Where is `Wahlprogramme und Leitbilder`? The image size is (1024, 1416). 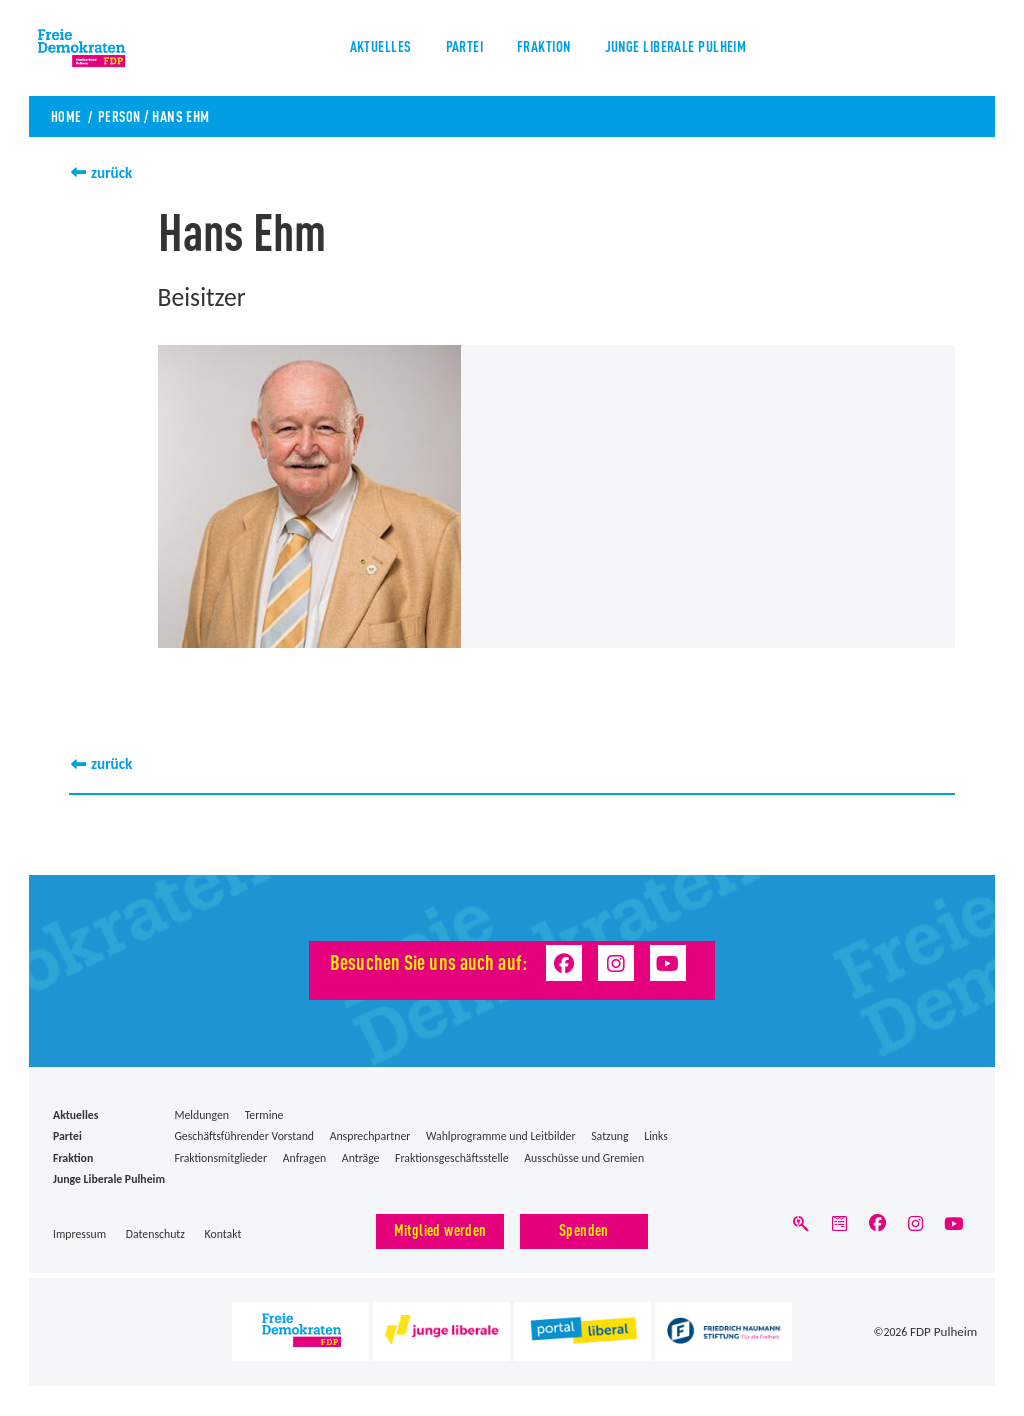 Wahlprogramme und Leitbilder is located at coordinates (501, 1136).